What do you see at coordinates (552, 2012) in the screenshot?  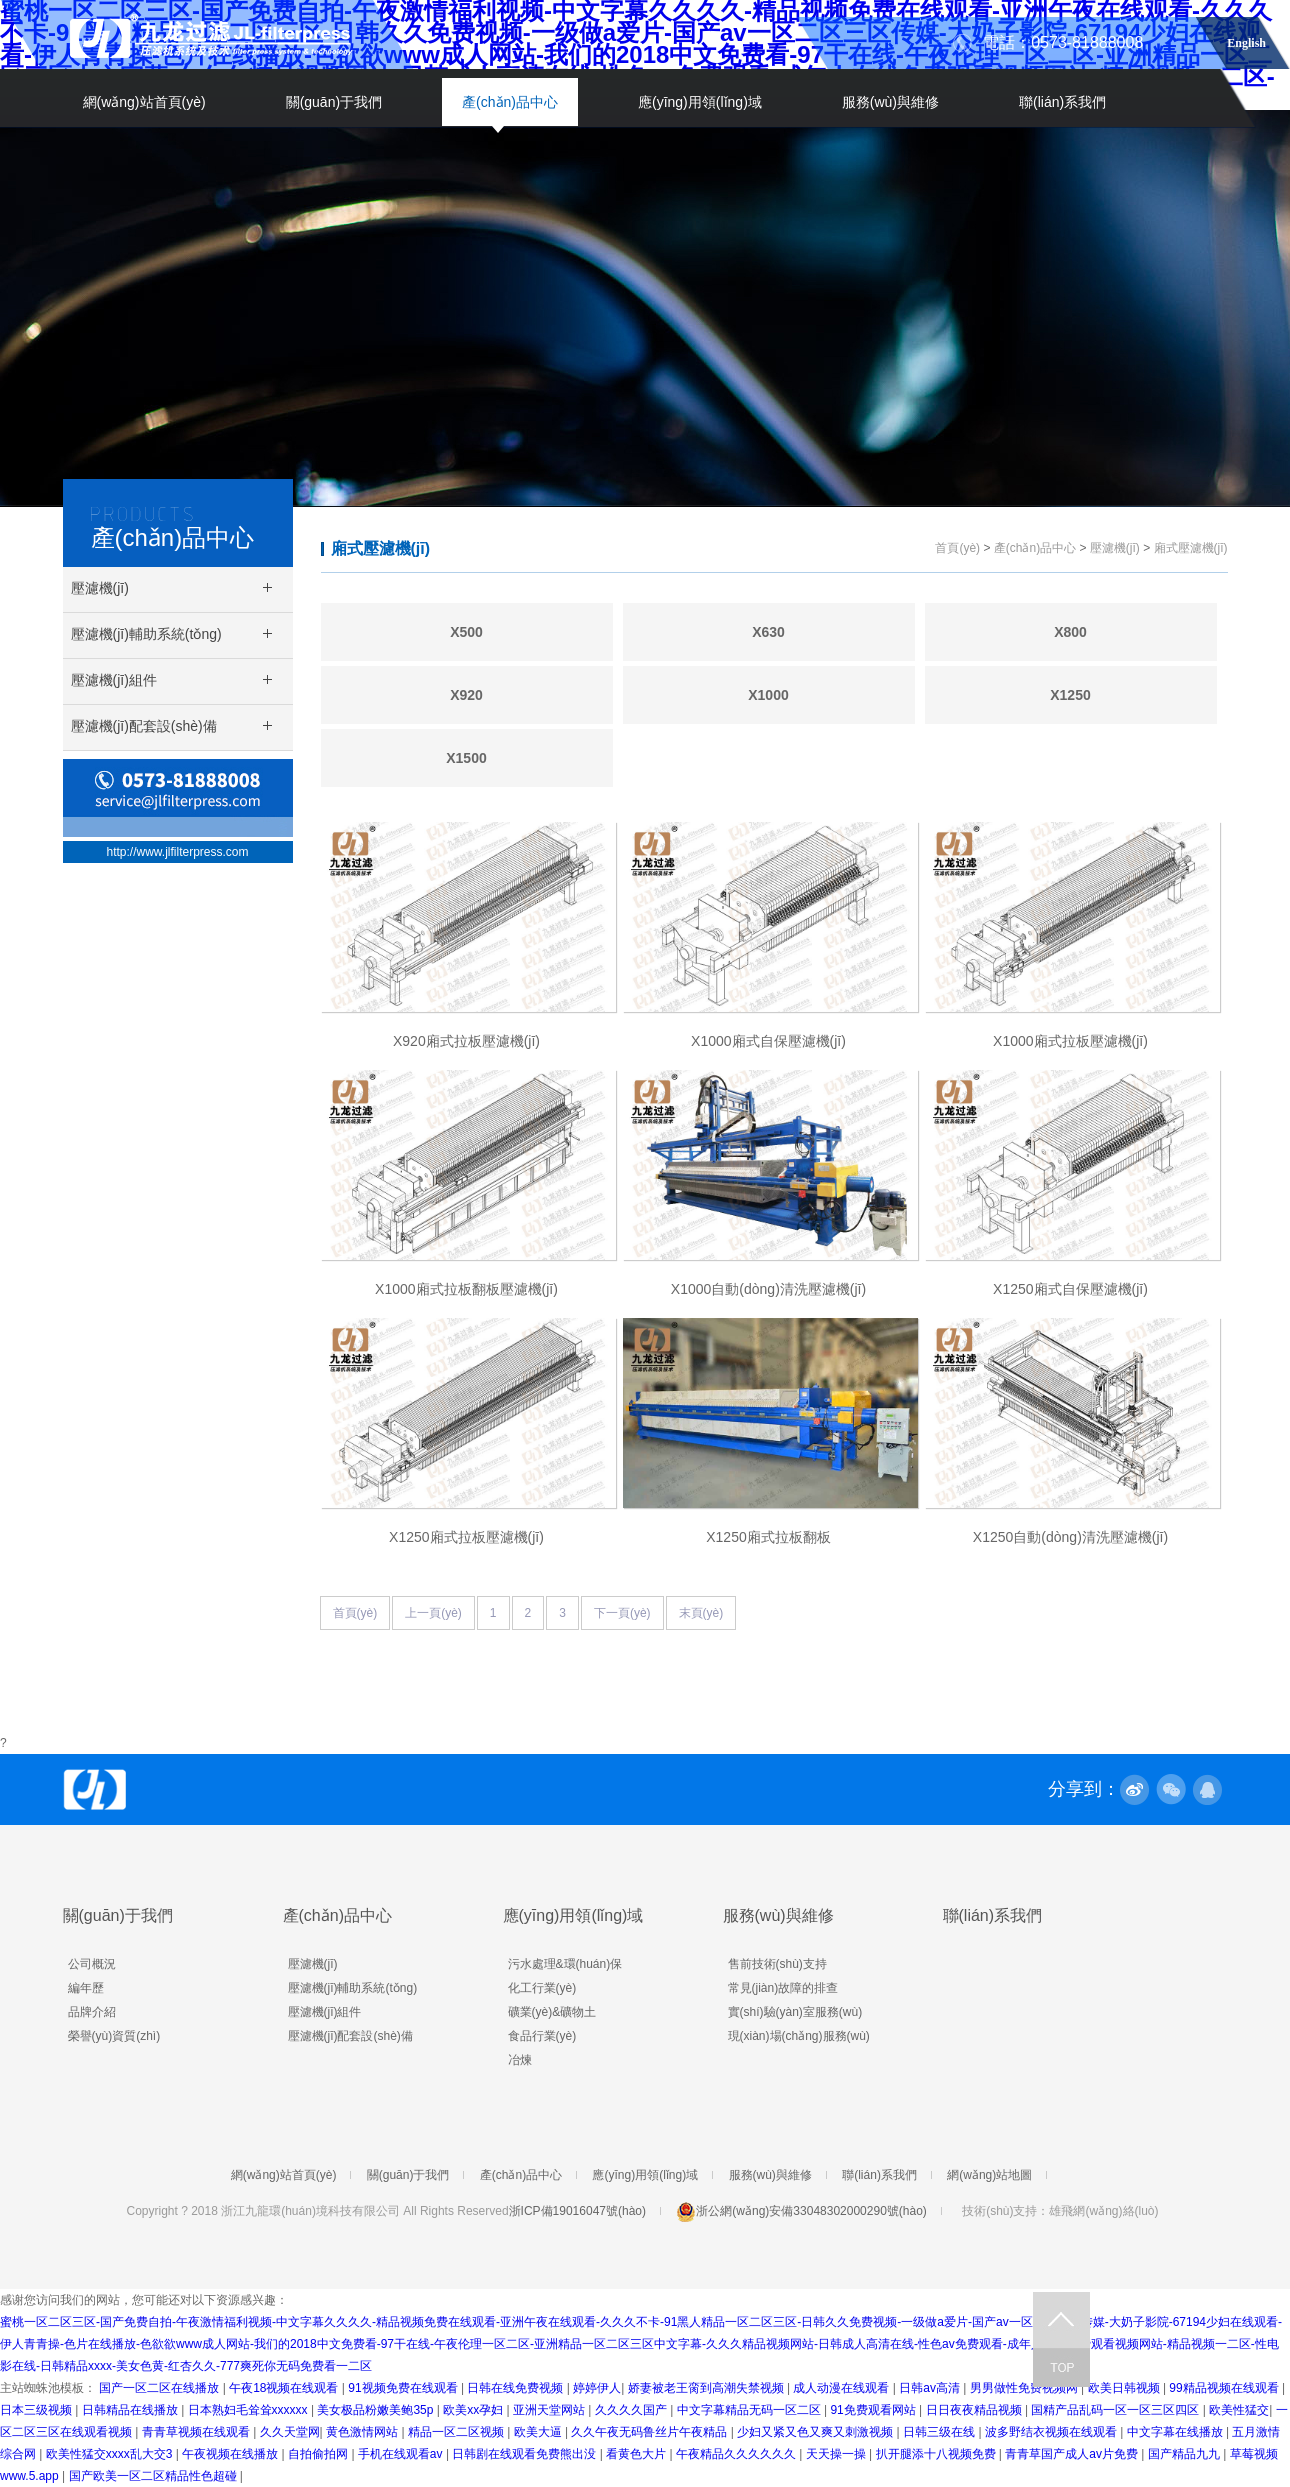 I see `礦業(yè)&礦物土` at bounding box center [552, 2012].